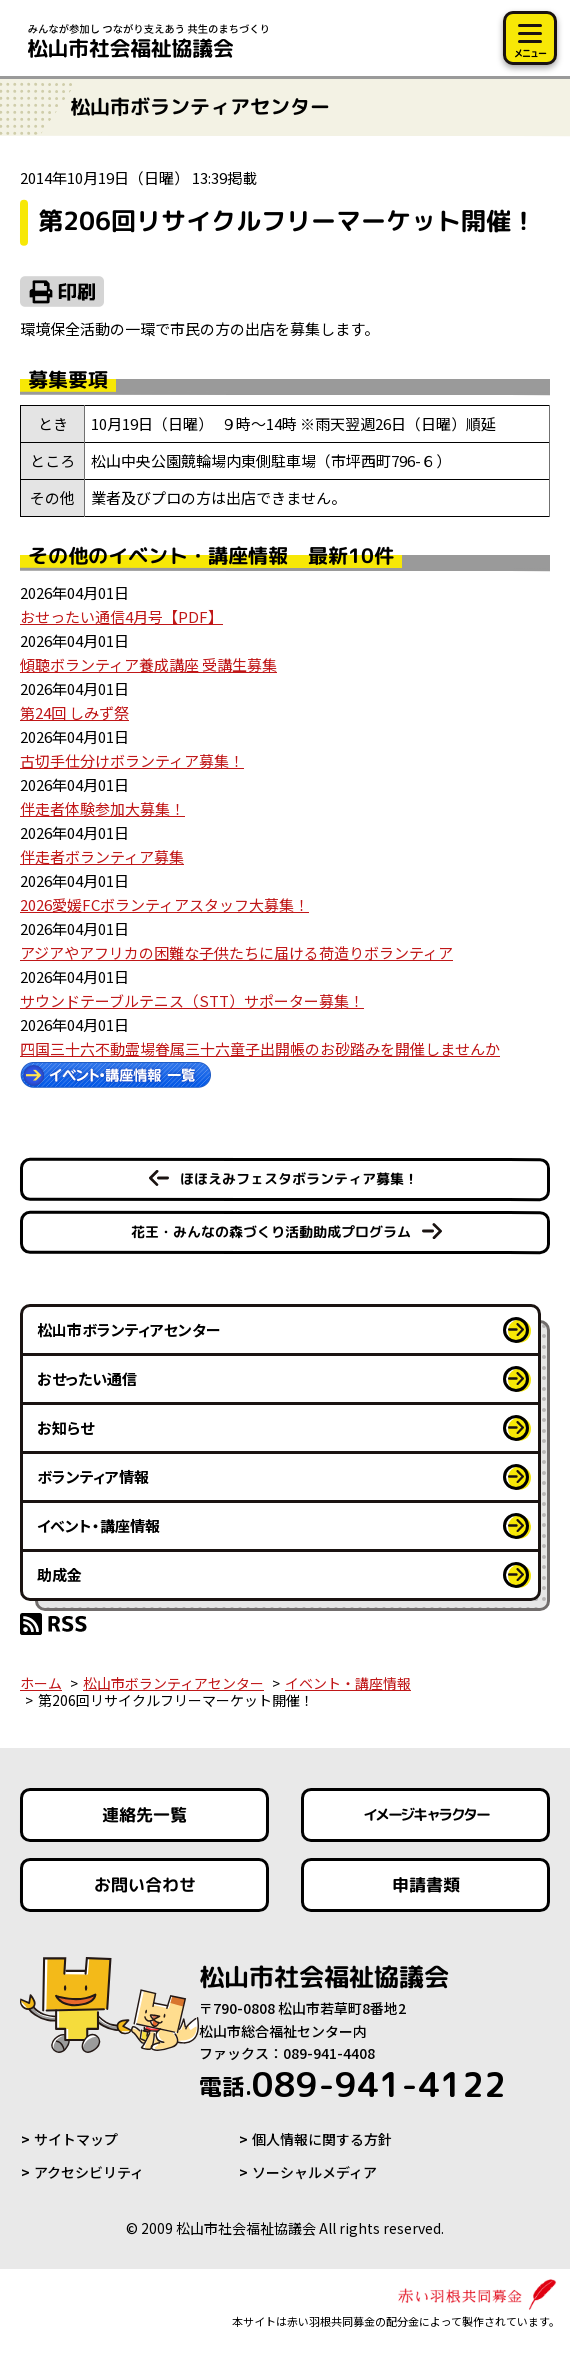  Describe the element at coordinates (144, 1814) in the screenshot. I see `連絡先一覧` at that location.